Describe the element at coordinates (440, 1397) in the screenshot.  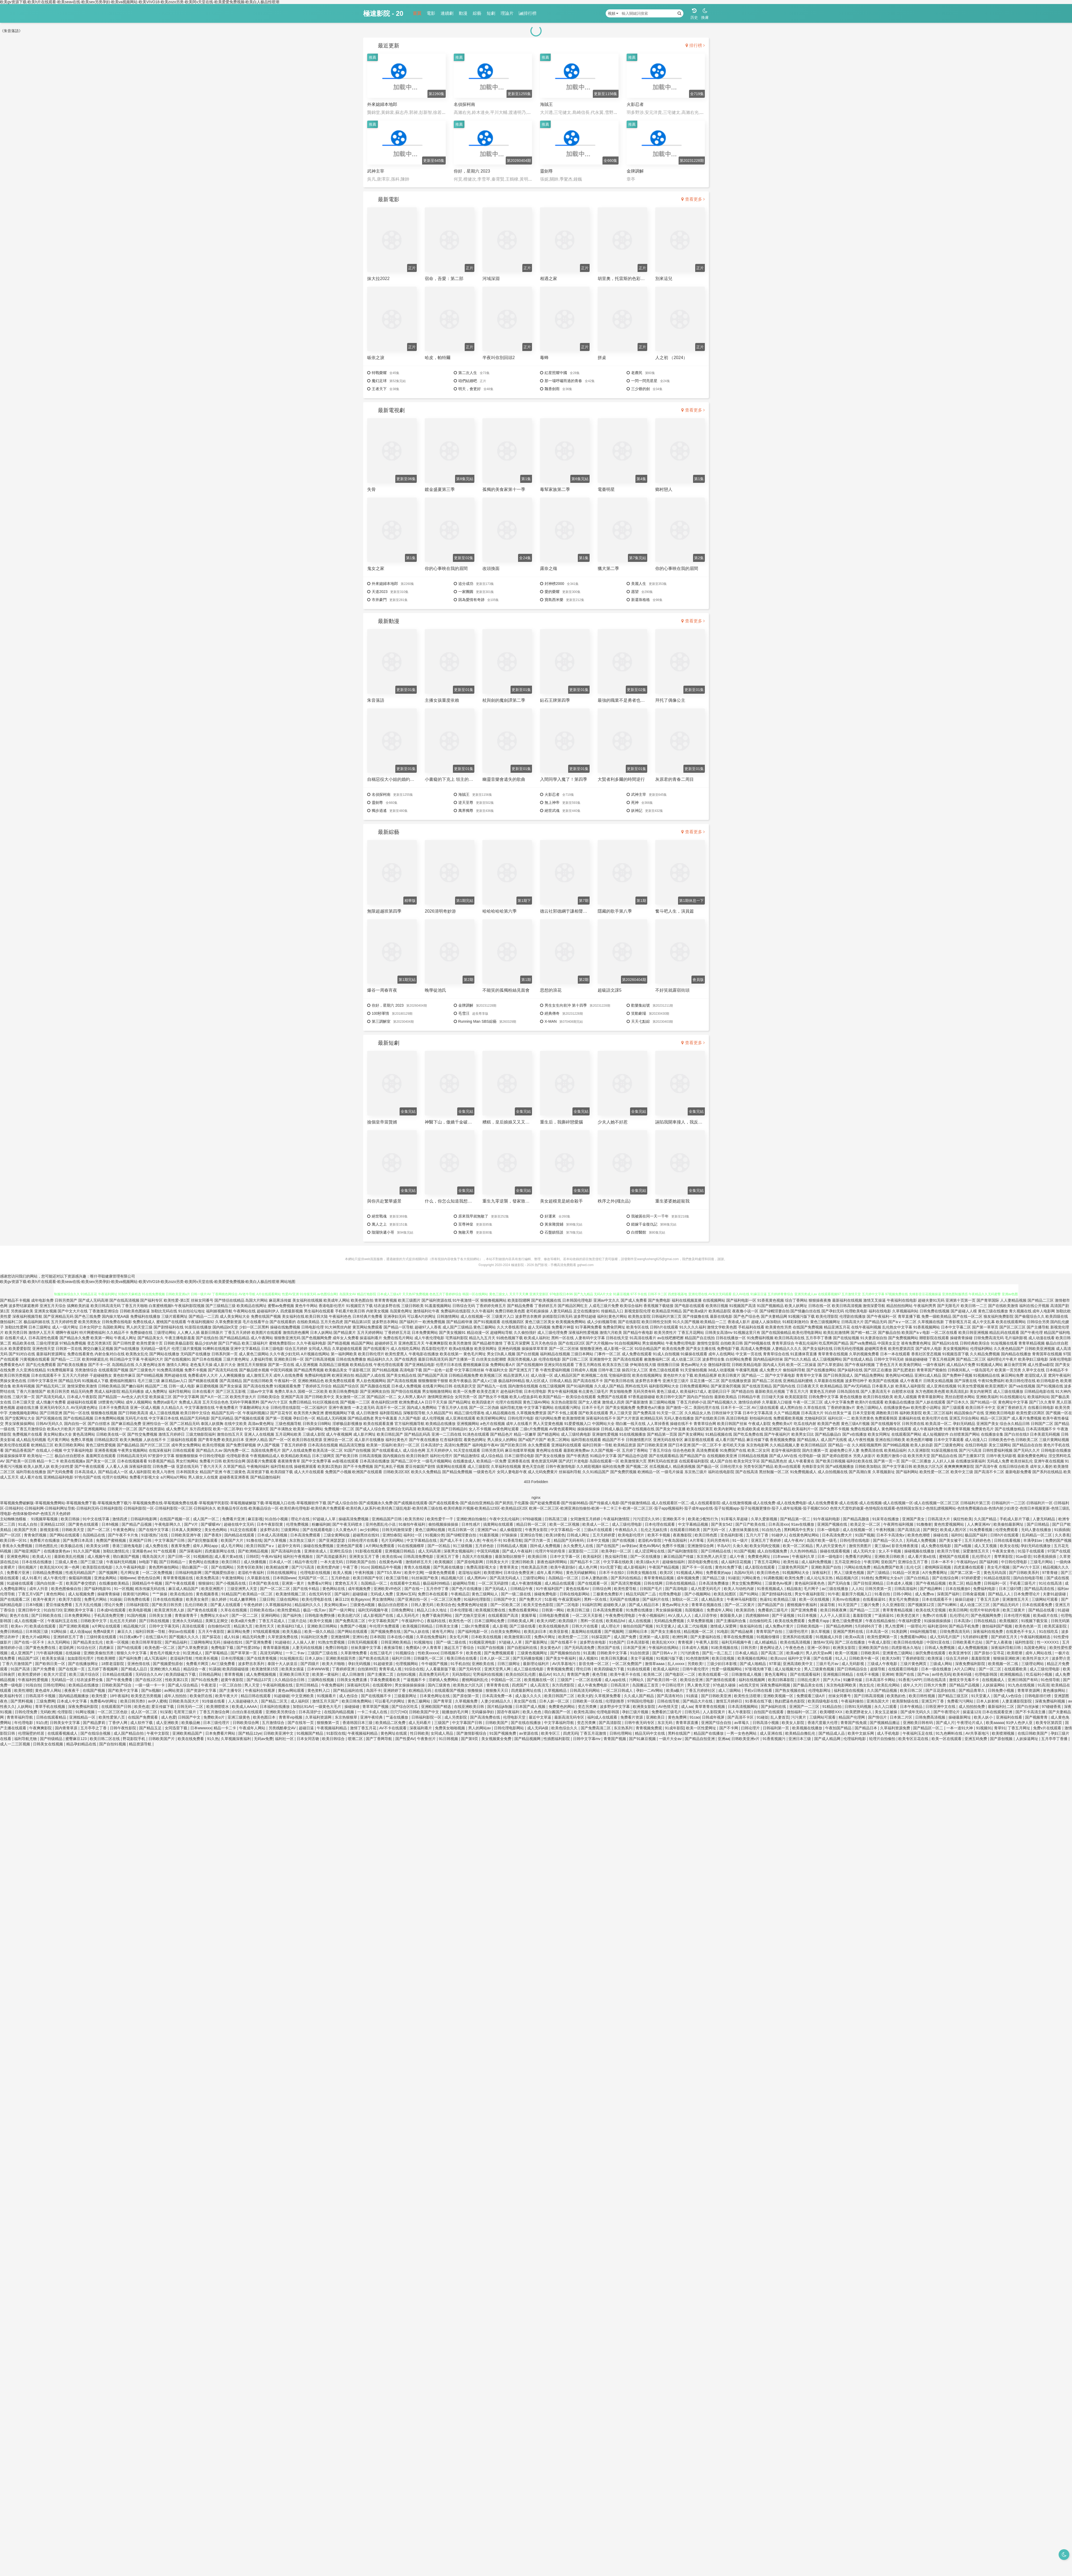
I see `激情网亚洲综合` at that location.